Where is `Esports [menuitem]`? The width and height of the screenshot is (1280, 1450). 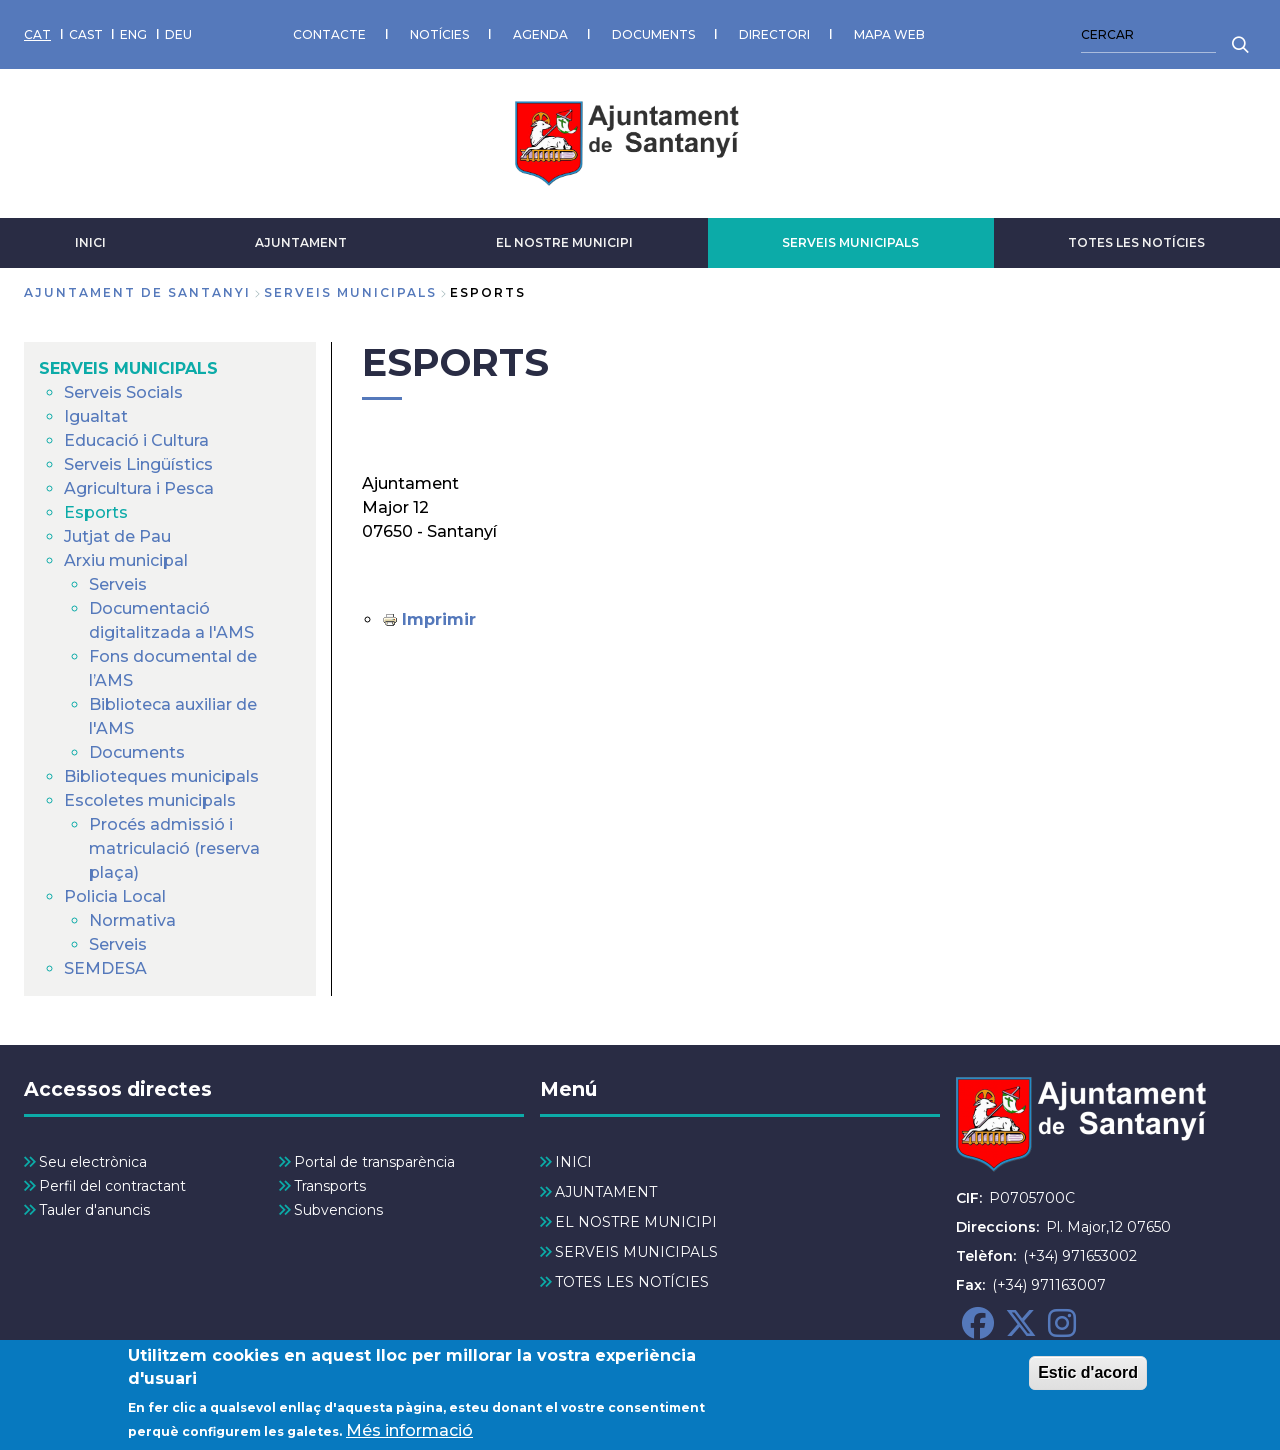 Esports [menuitem] is located at coordinates (96, 512).